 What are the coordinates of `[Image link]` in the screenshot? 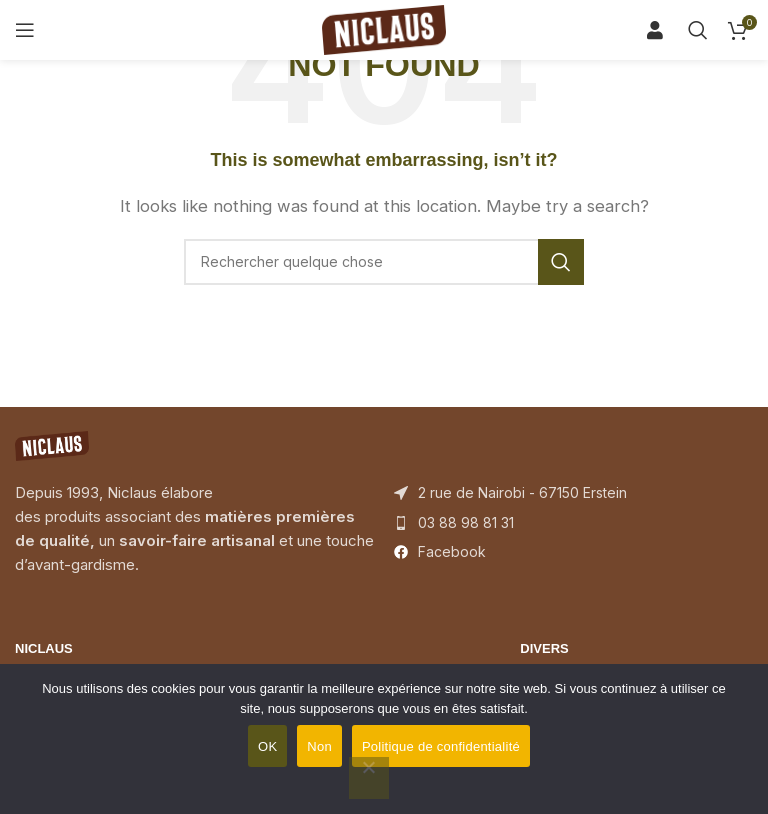 It's located at (52, 444).